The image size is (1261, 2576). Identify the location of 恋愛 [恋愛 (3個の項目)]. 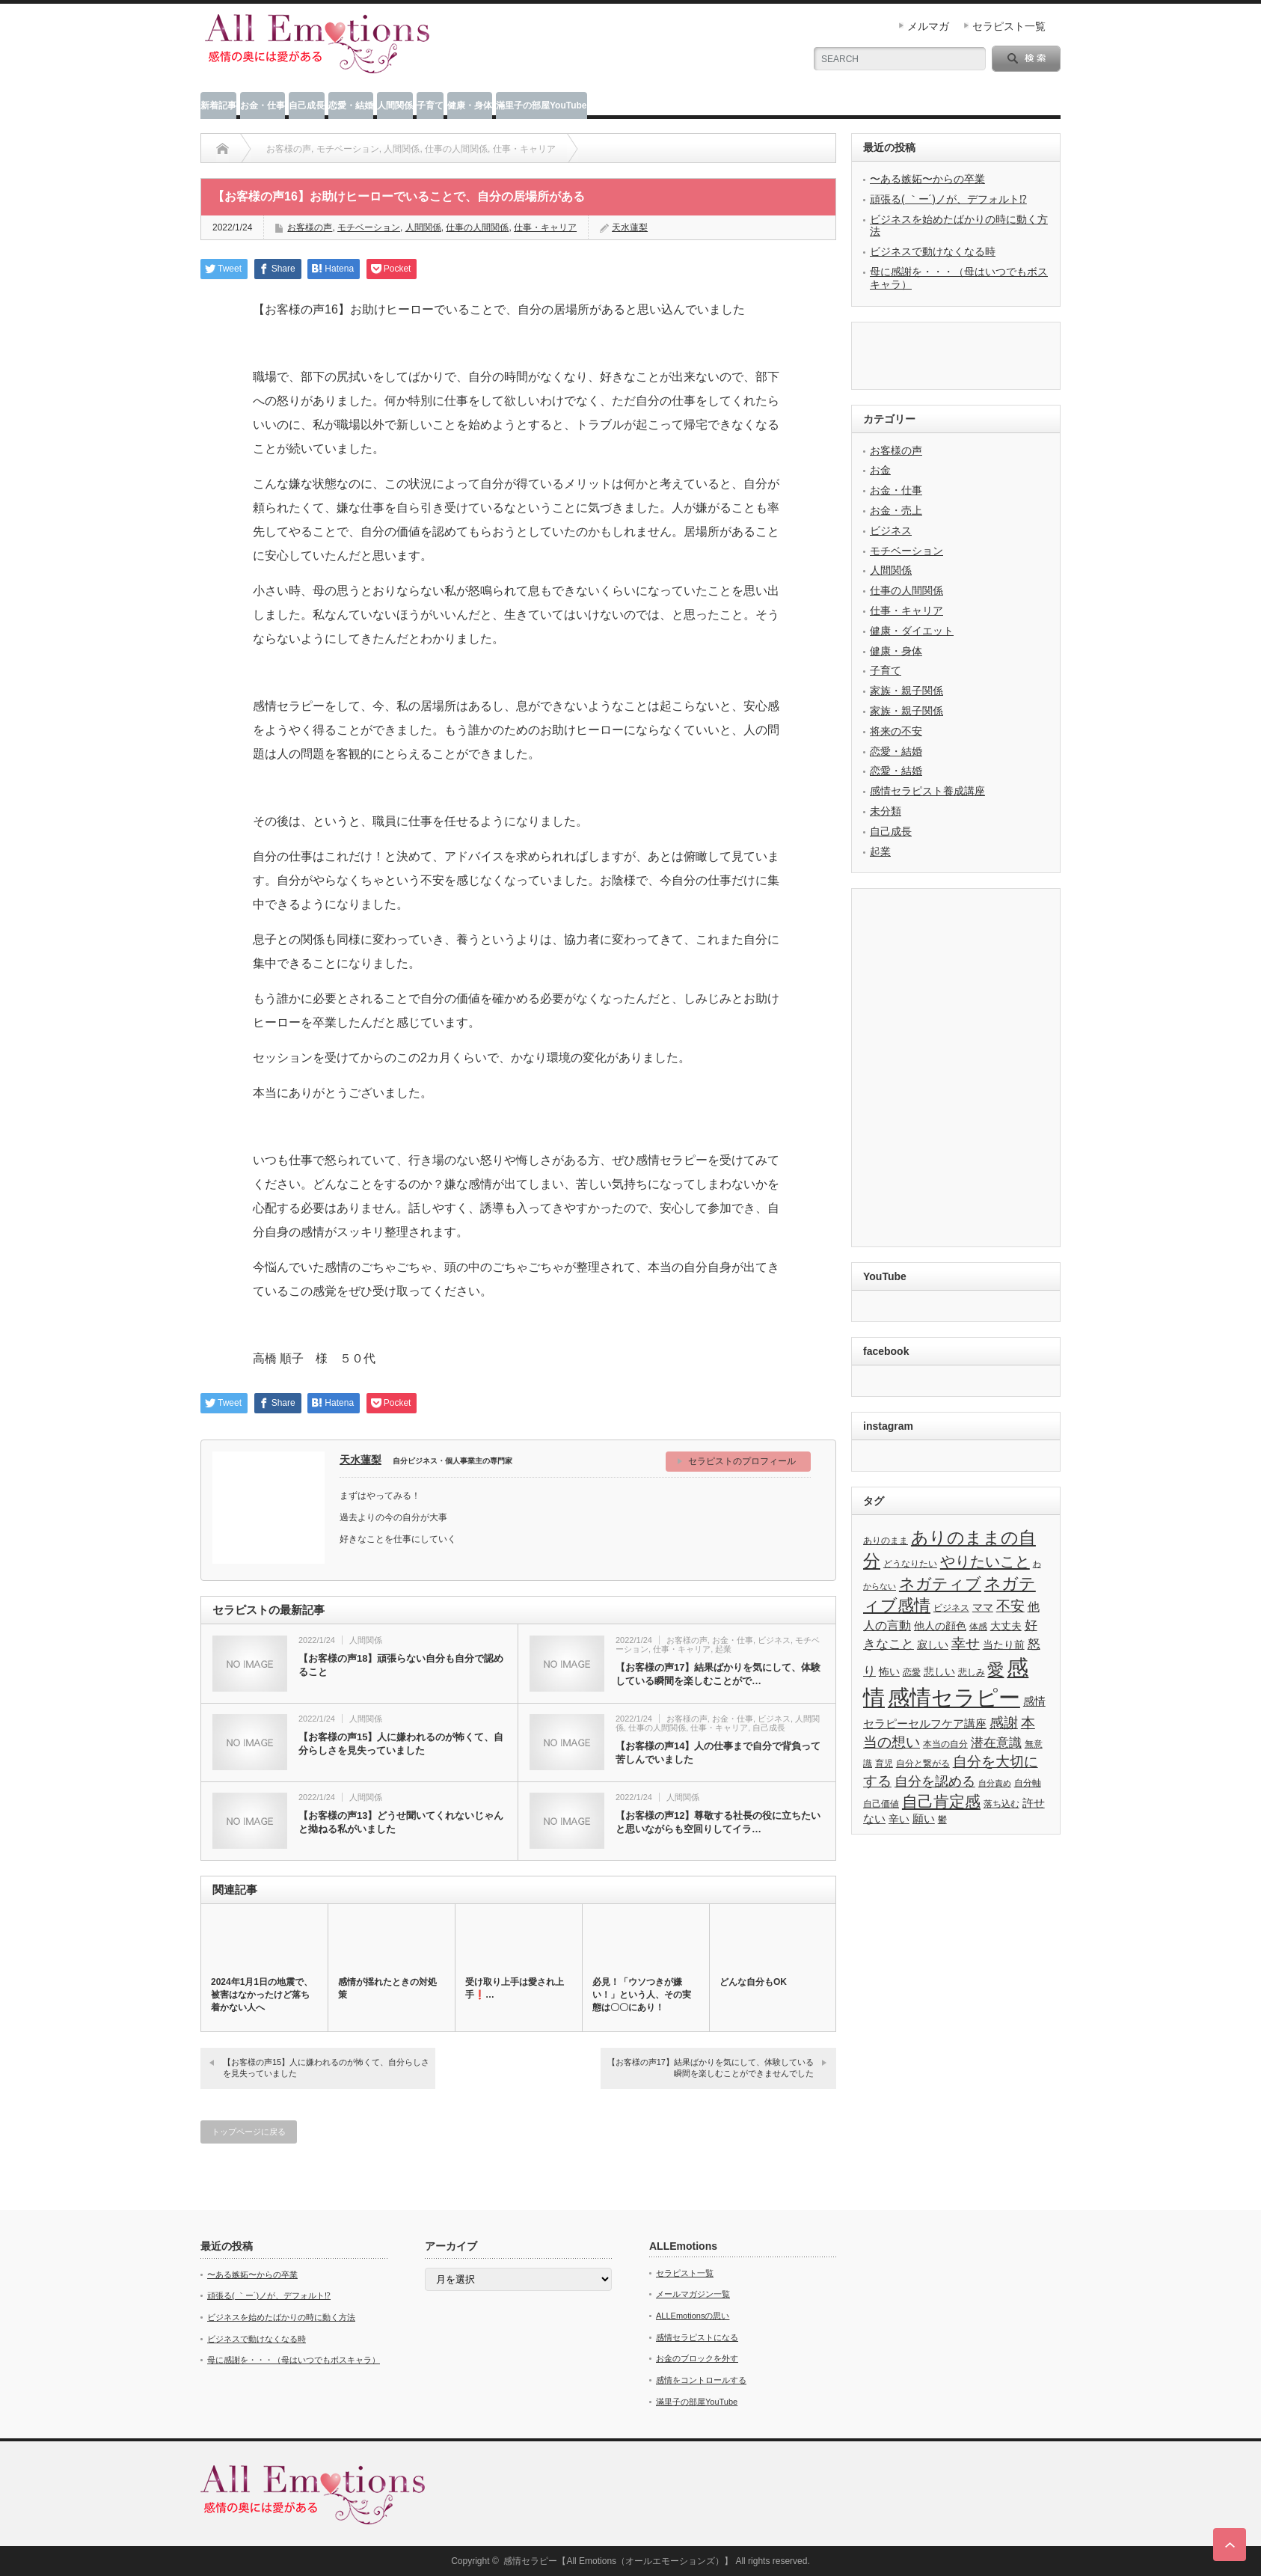
(912, 1672).